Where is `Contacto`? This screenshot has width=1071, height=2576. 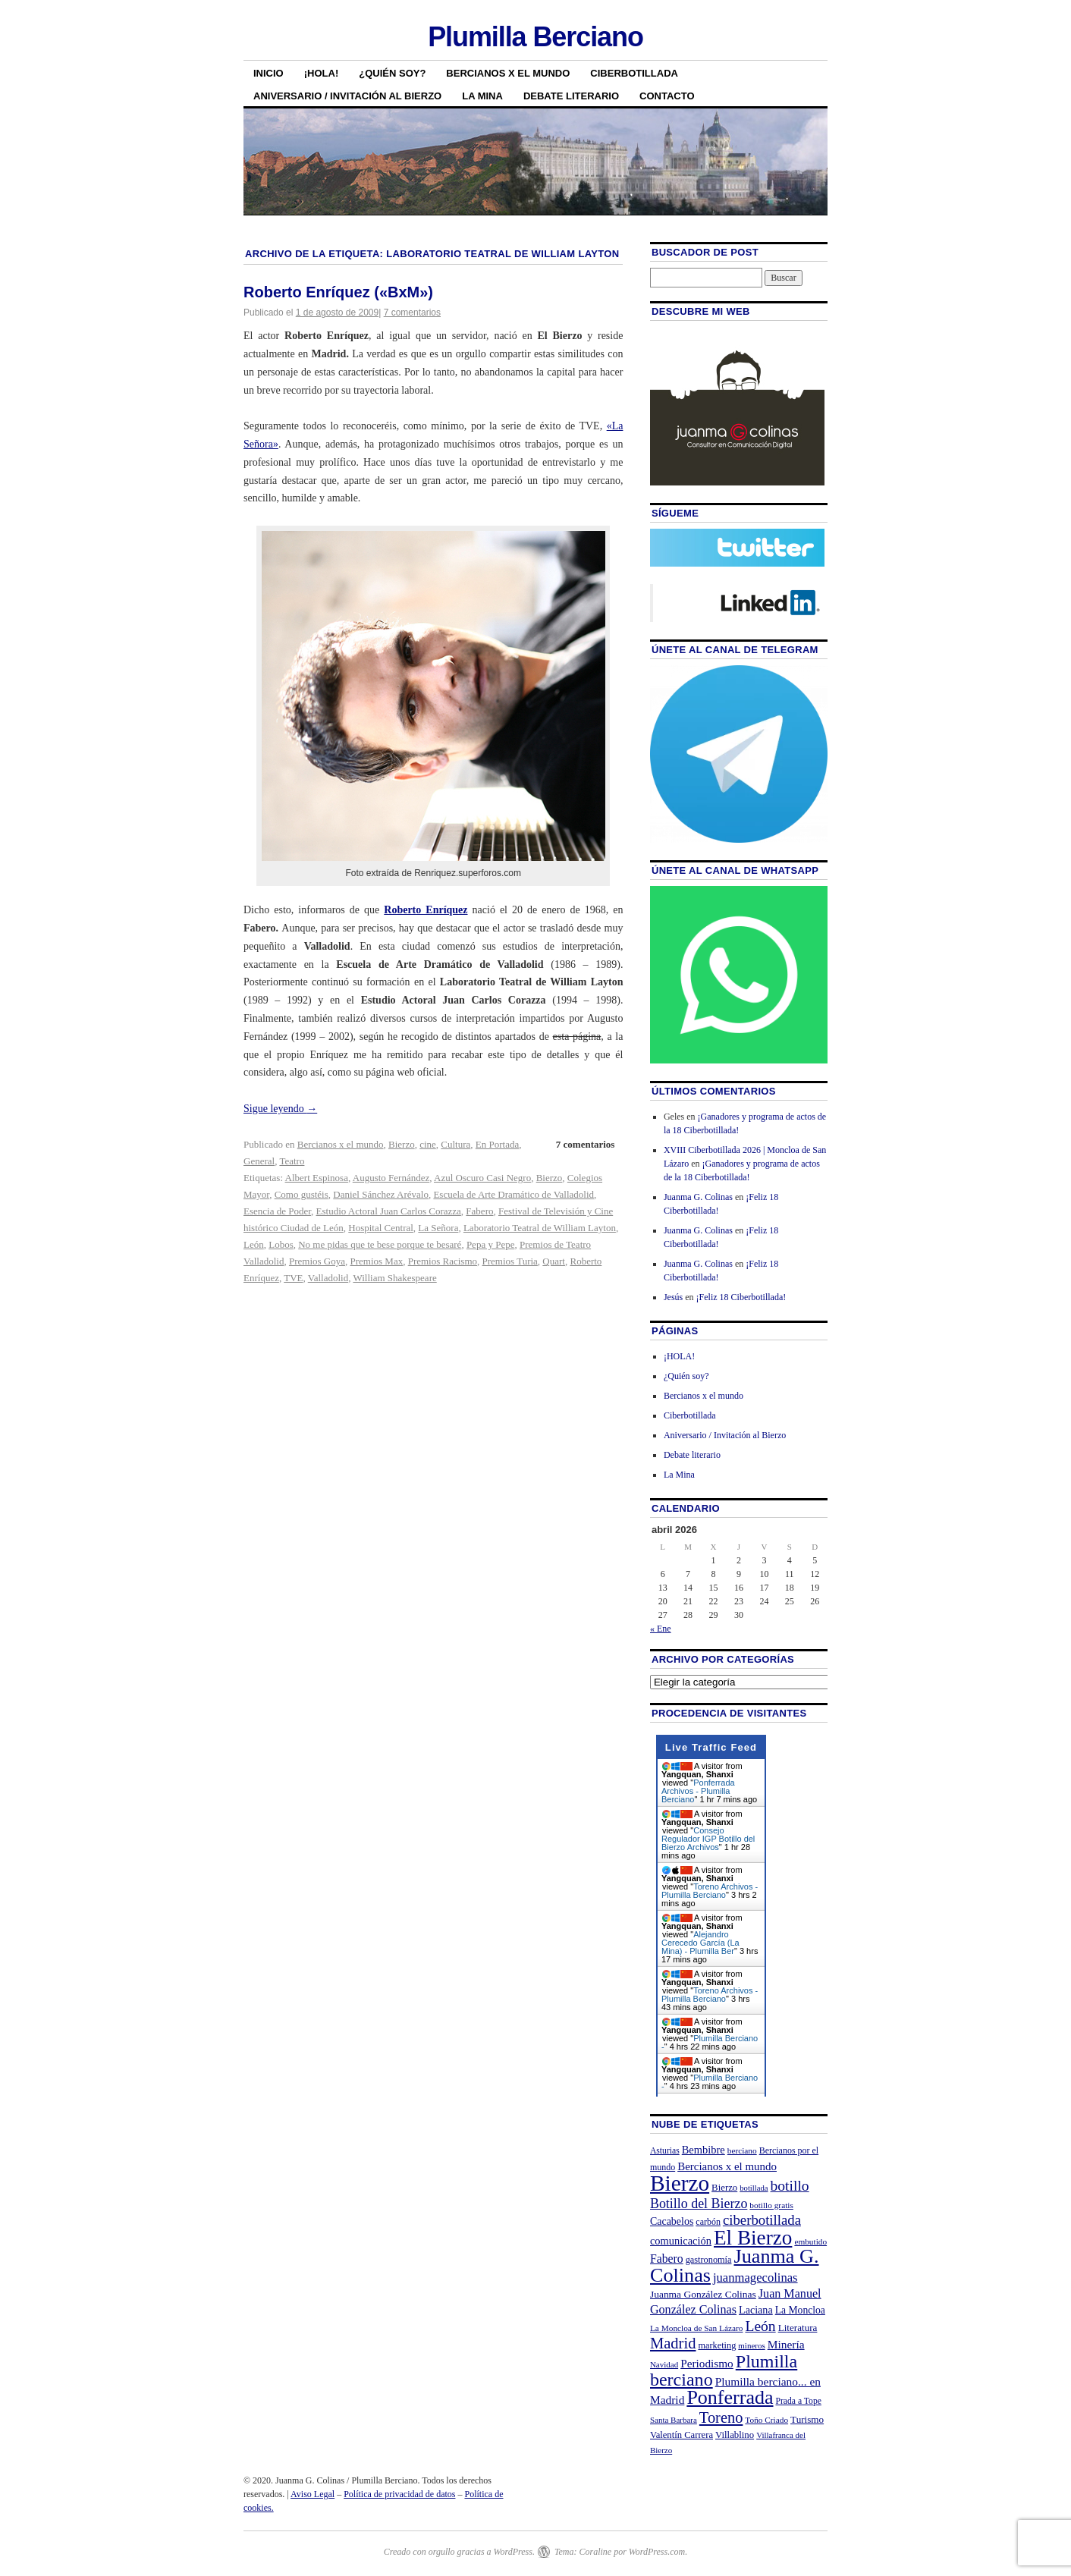 Contacto is located at coordinates (666, 96).